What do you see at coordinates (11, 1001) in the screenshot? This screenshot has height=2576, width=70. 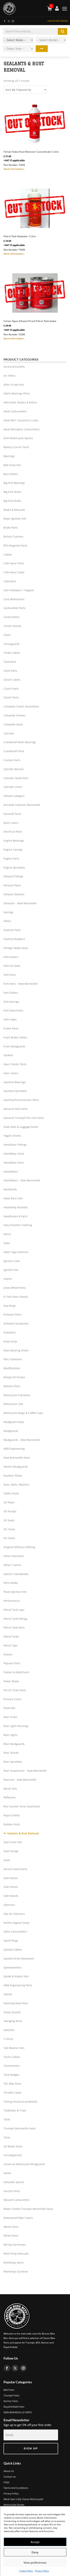 I see `Fork Springs` at bounding box center [11, 1001].